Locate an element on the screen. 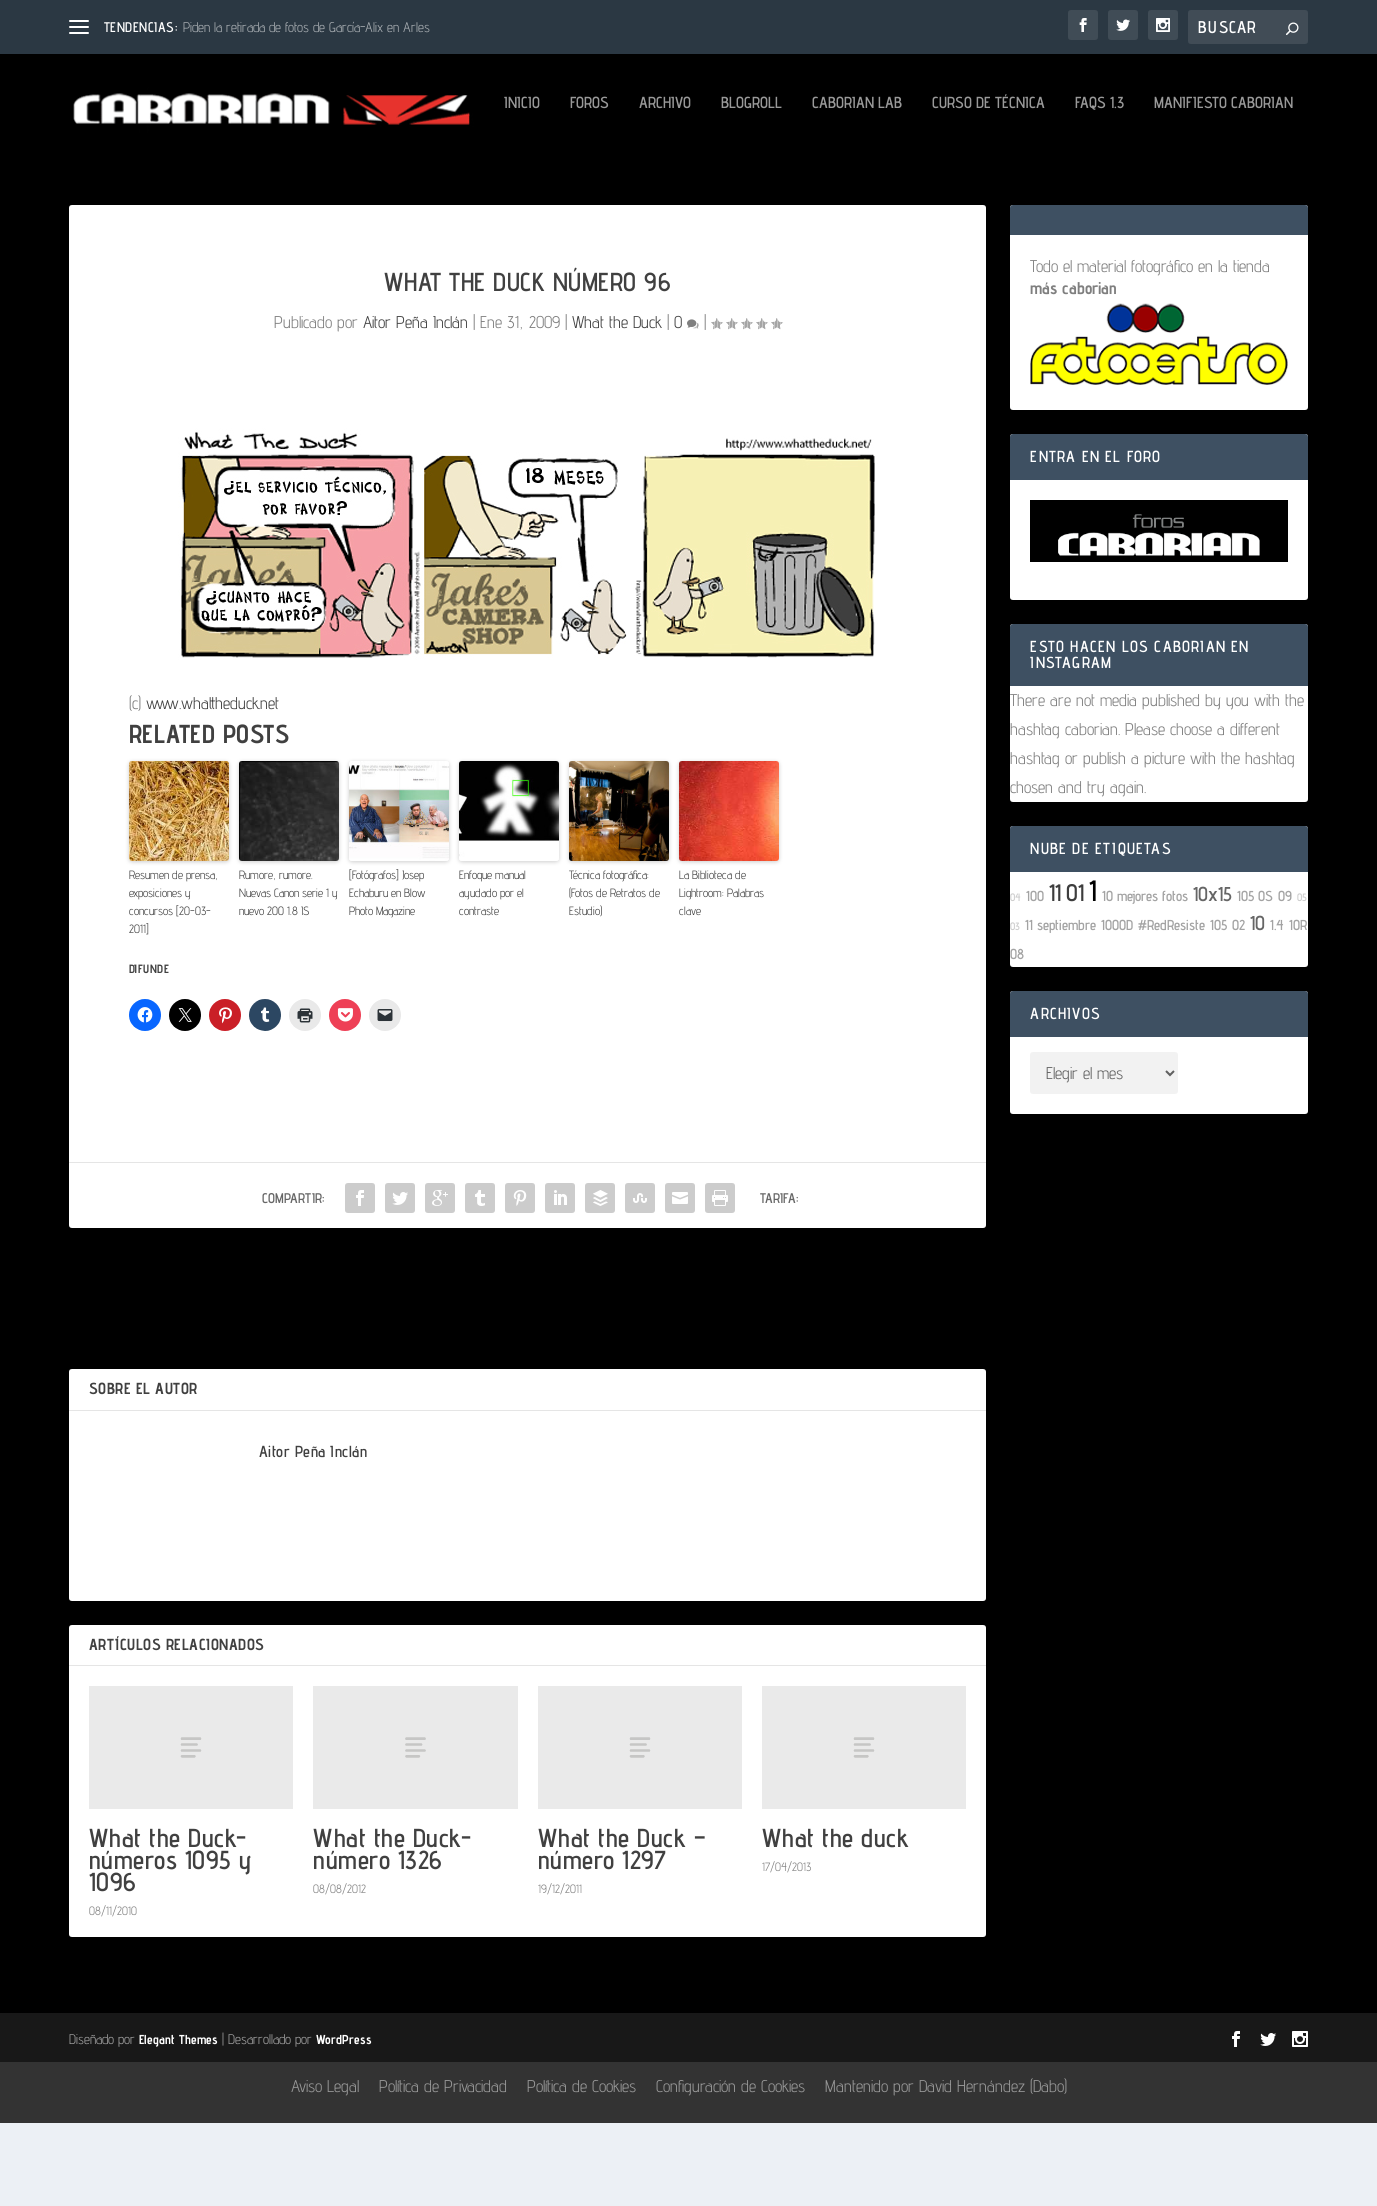 The height and width of the screenshot is (2206, 1377). Aviso Legal is located at coordinates (325, 2170).